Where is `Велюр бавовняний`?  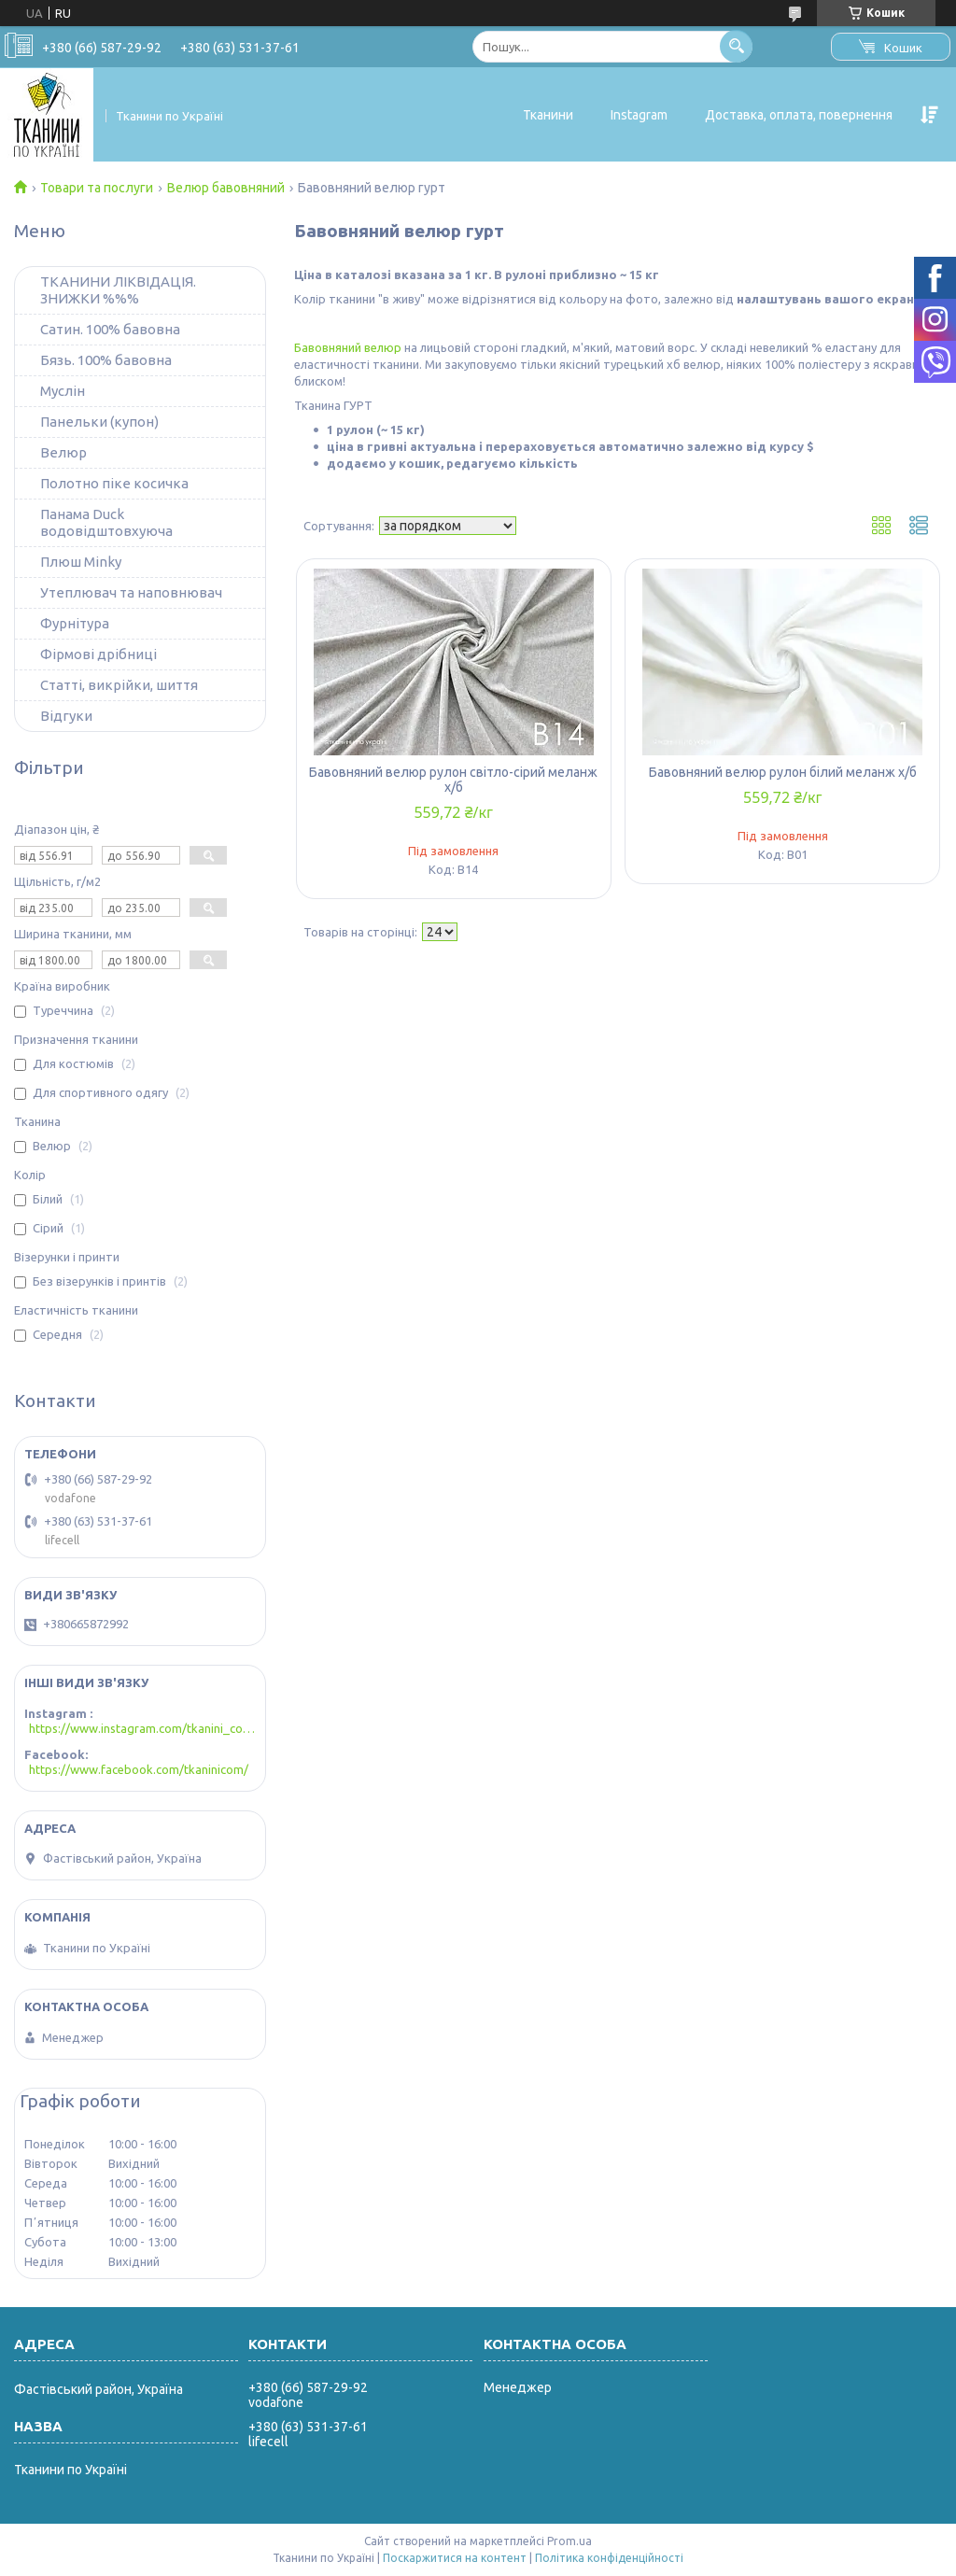
Велюр бавовняний is located at coordinates (226, 187).